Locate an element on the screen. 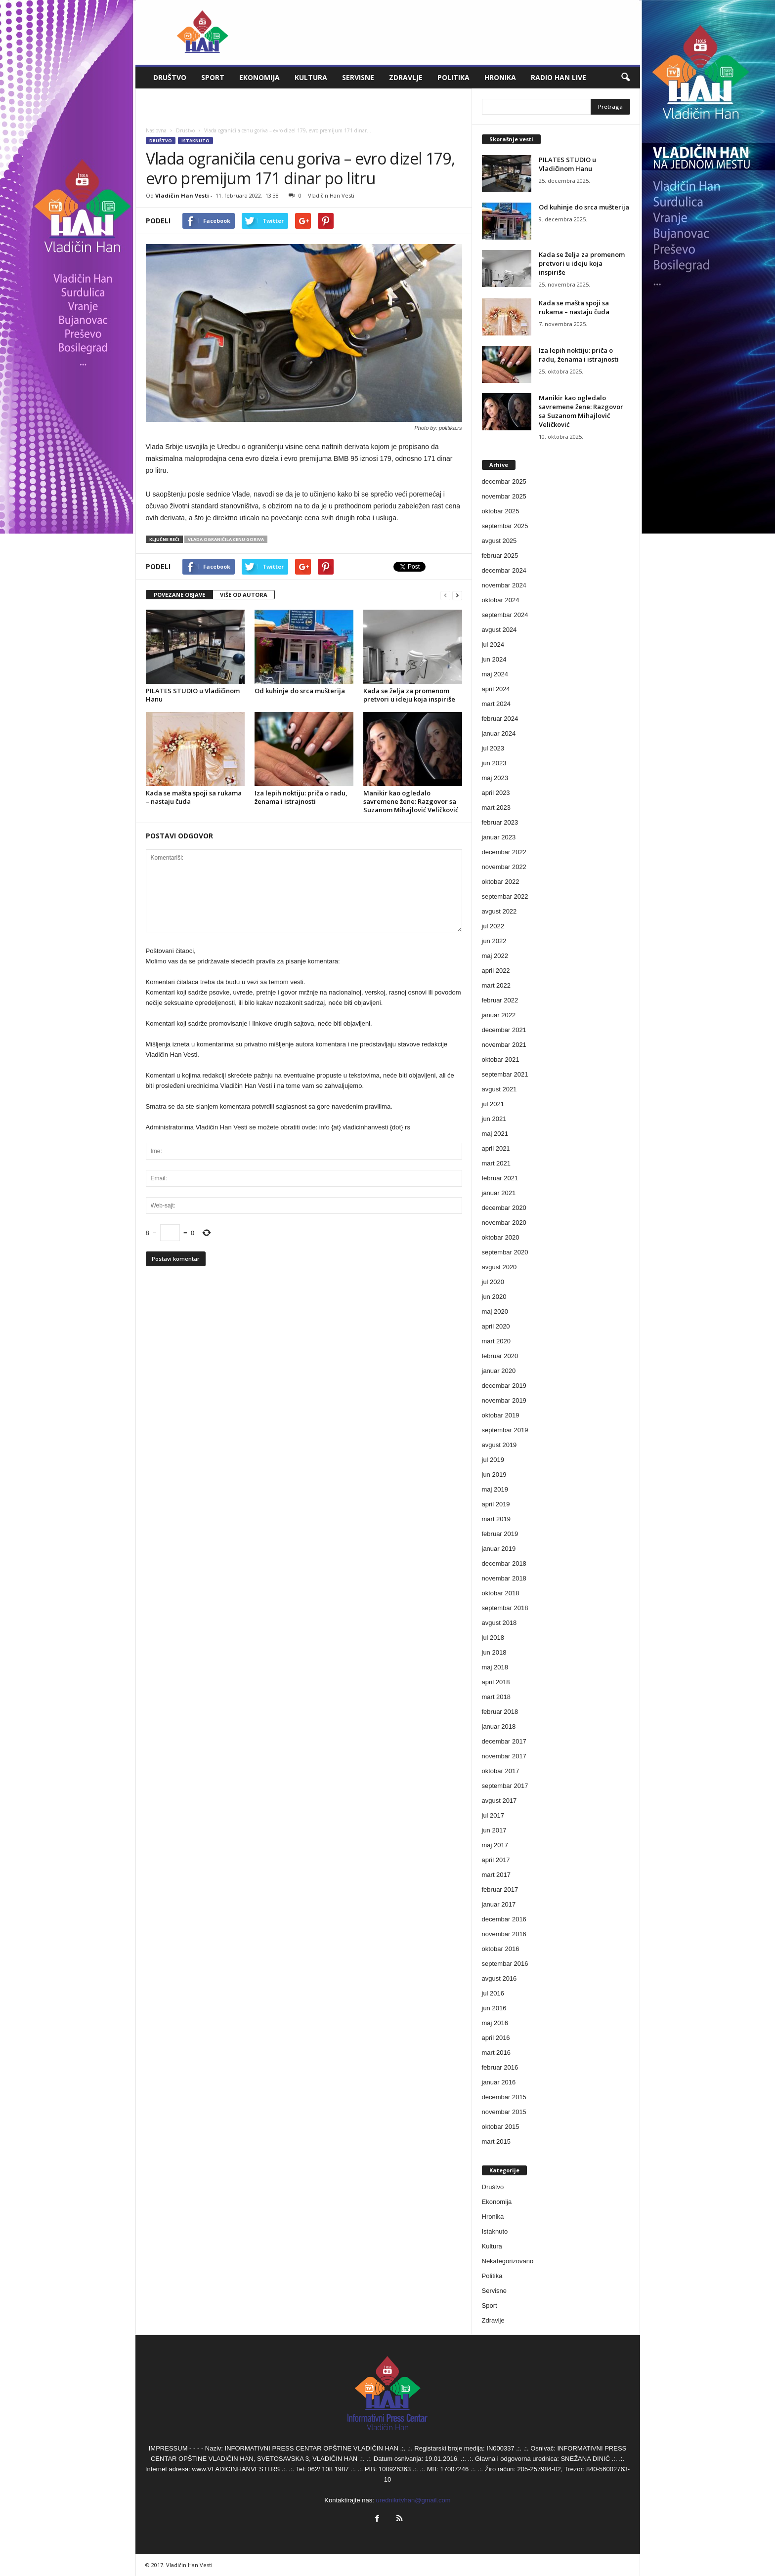  decembar 2018 is located at coordinates (504, 1563).